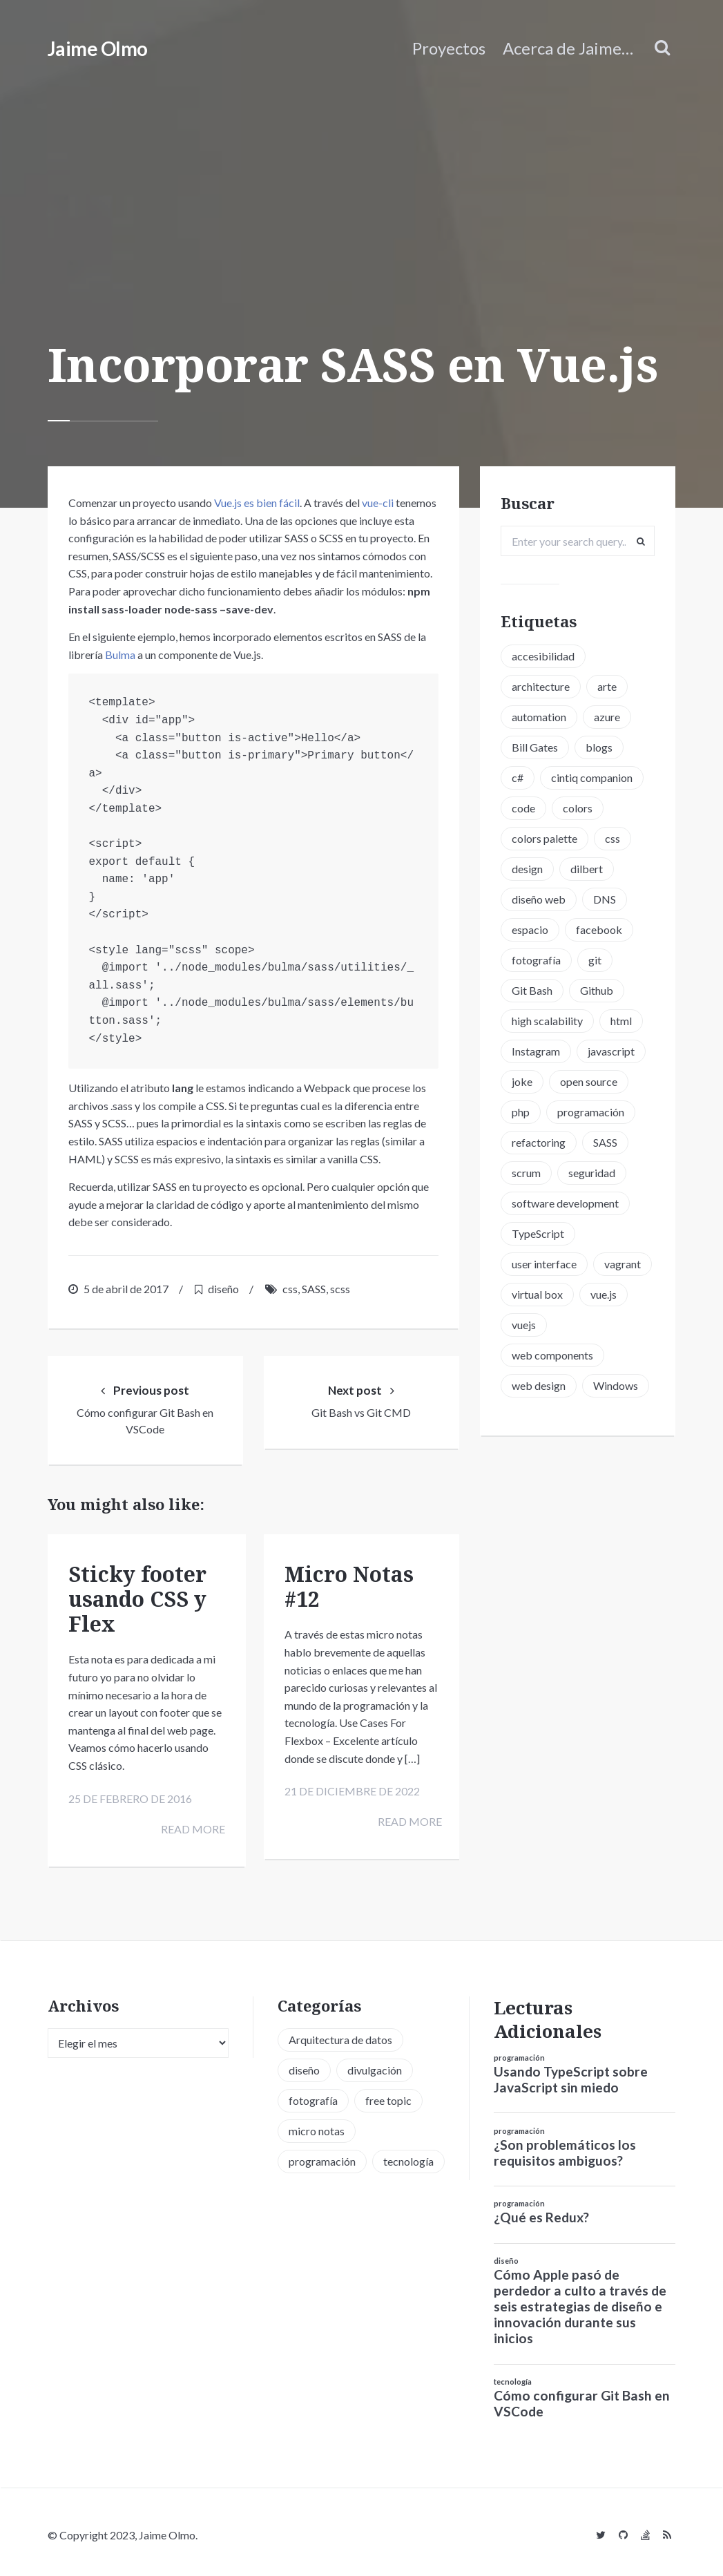  I want to click on vuejs [vuejs (6 elementos)], so click(524, 1324).